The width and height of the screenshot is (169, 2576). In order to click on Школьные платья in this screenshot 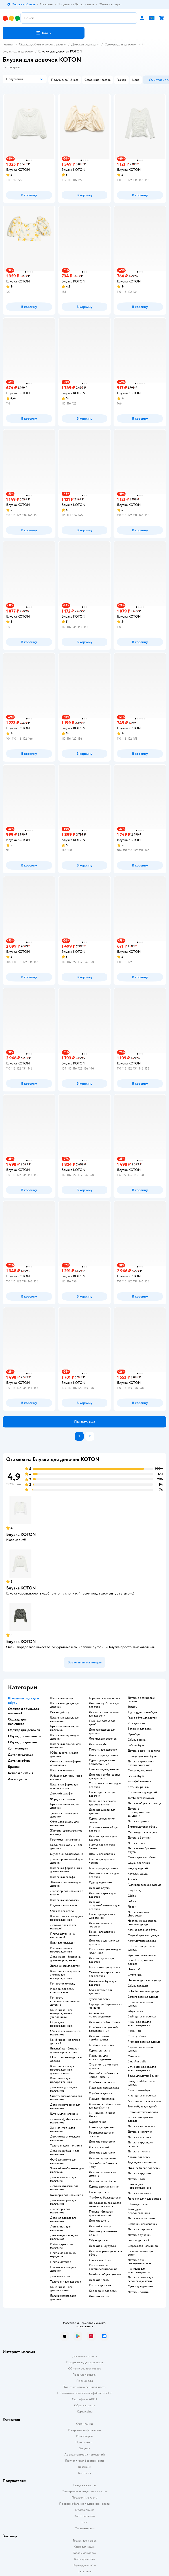, I will do `click(62, 1770)`.